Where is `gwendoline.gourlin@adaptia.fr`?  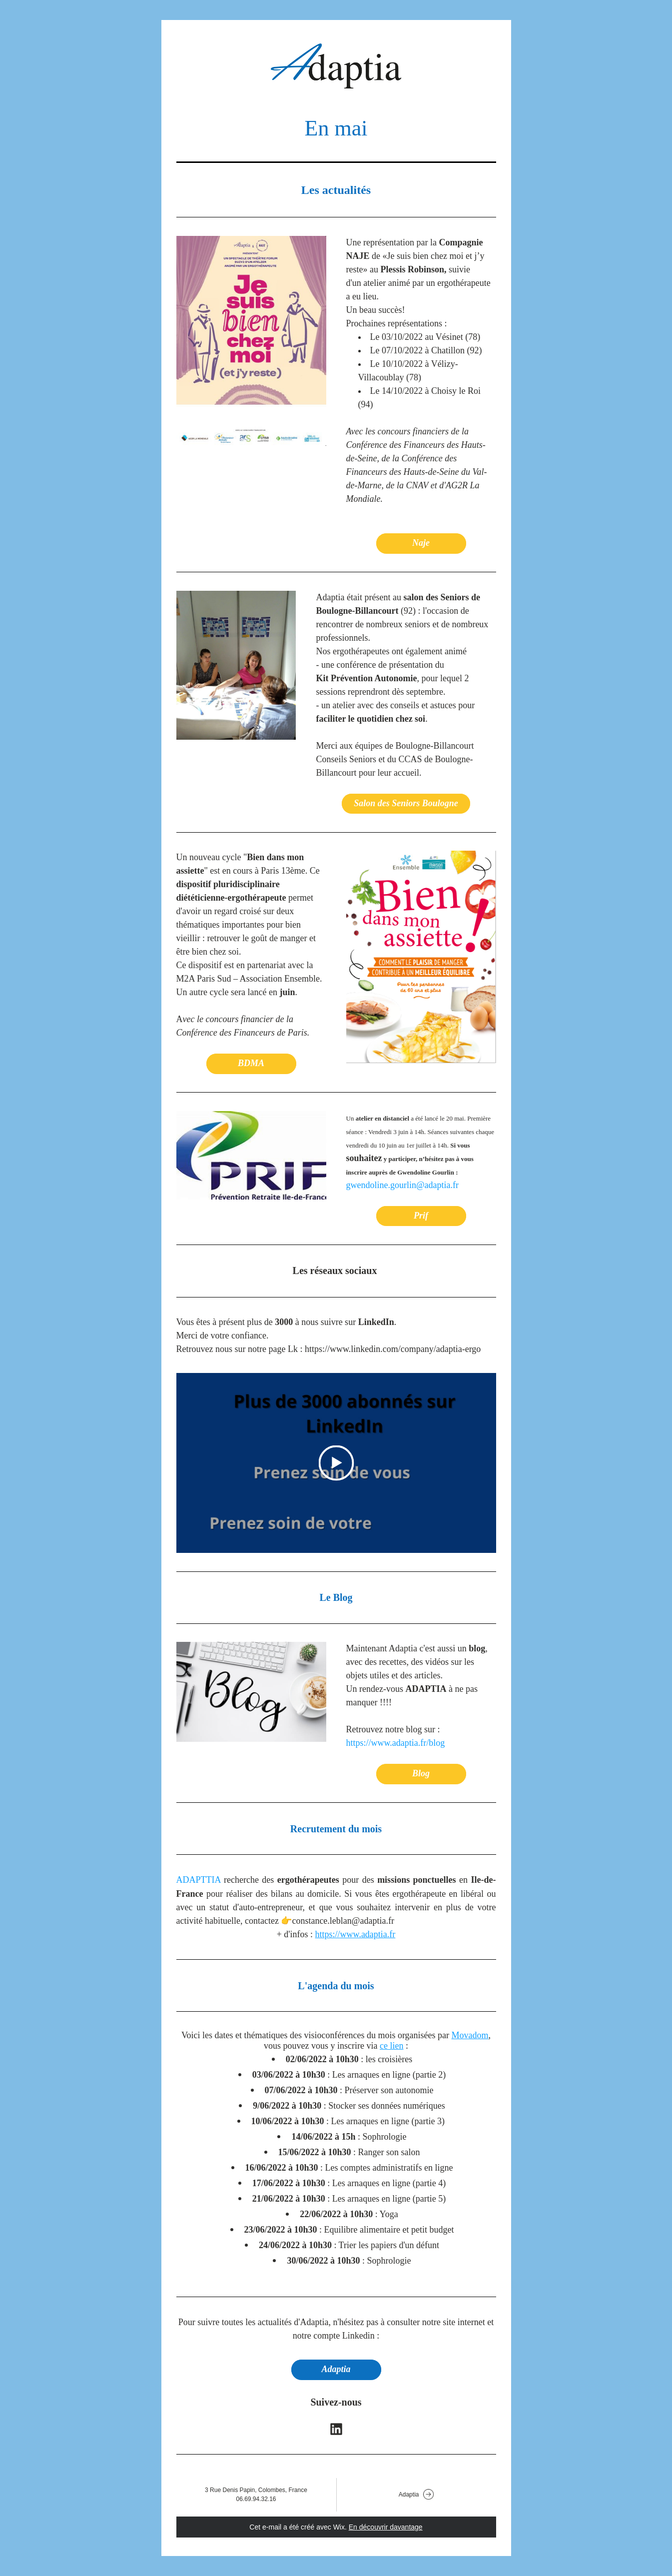 gwendoline.gourlin@adaptia.fr is located at coordinates (402, 1185).